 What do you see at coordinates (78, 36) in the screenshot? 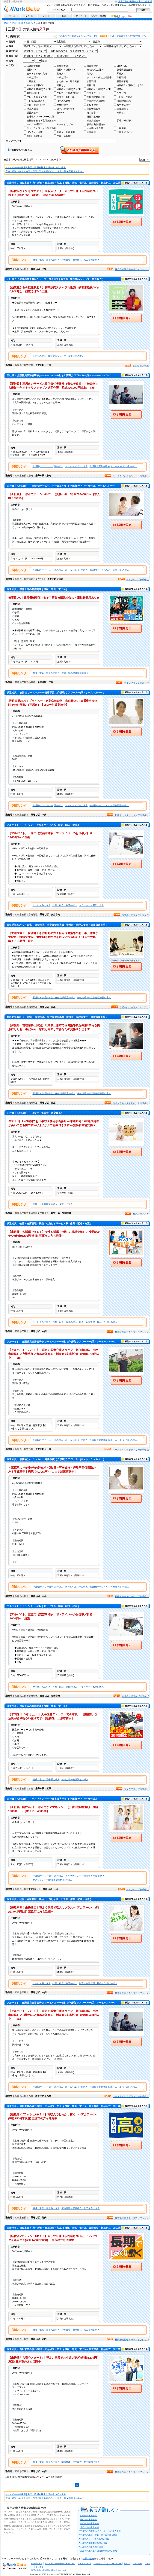
I see `この条件で新着求人をE-mailで受け取る` at bounding box center [78, 36].